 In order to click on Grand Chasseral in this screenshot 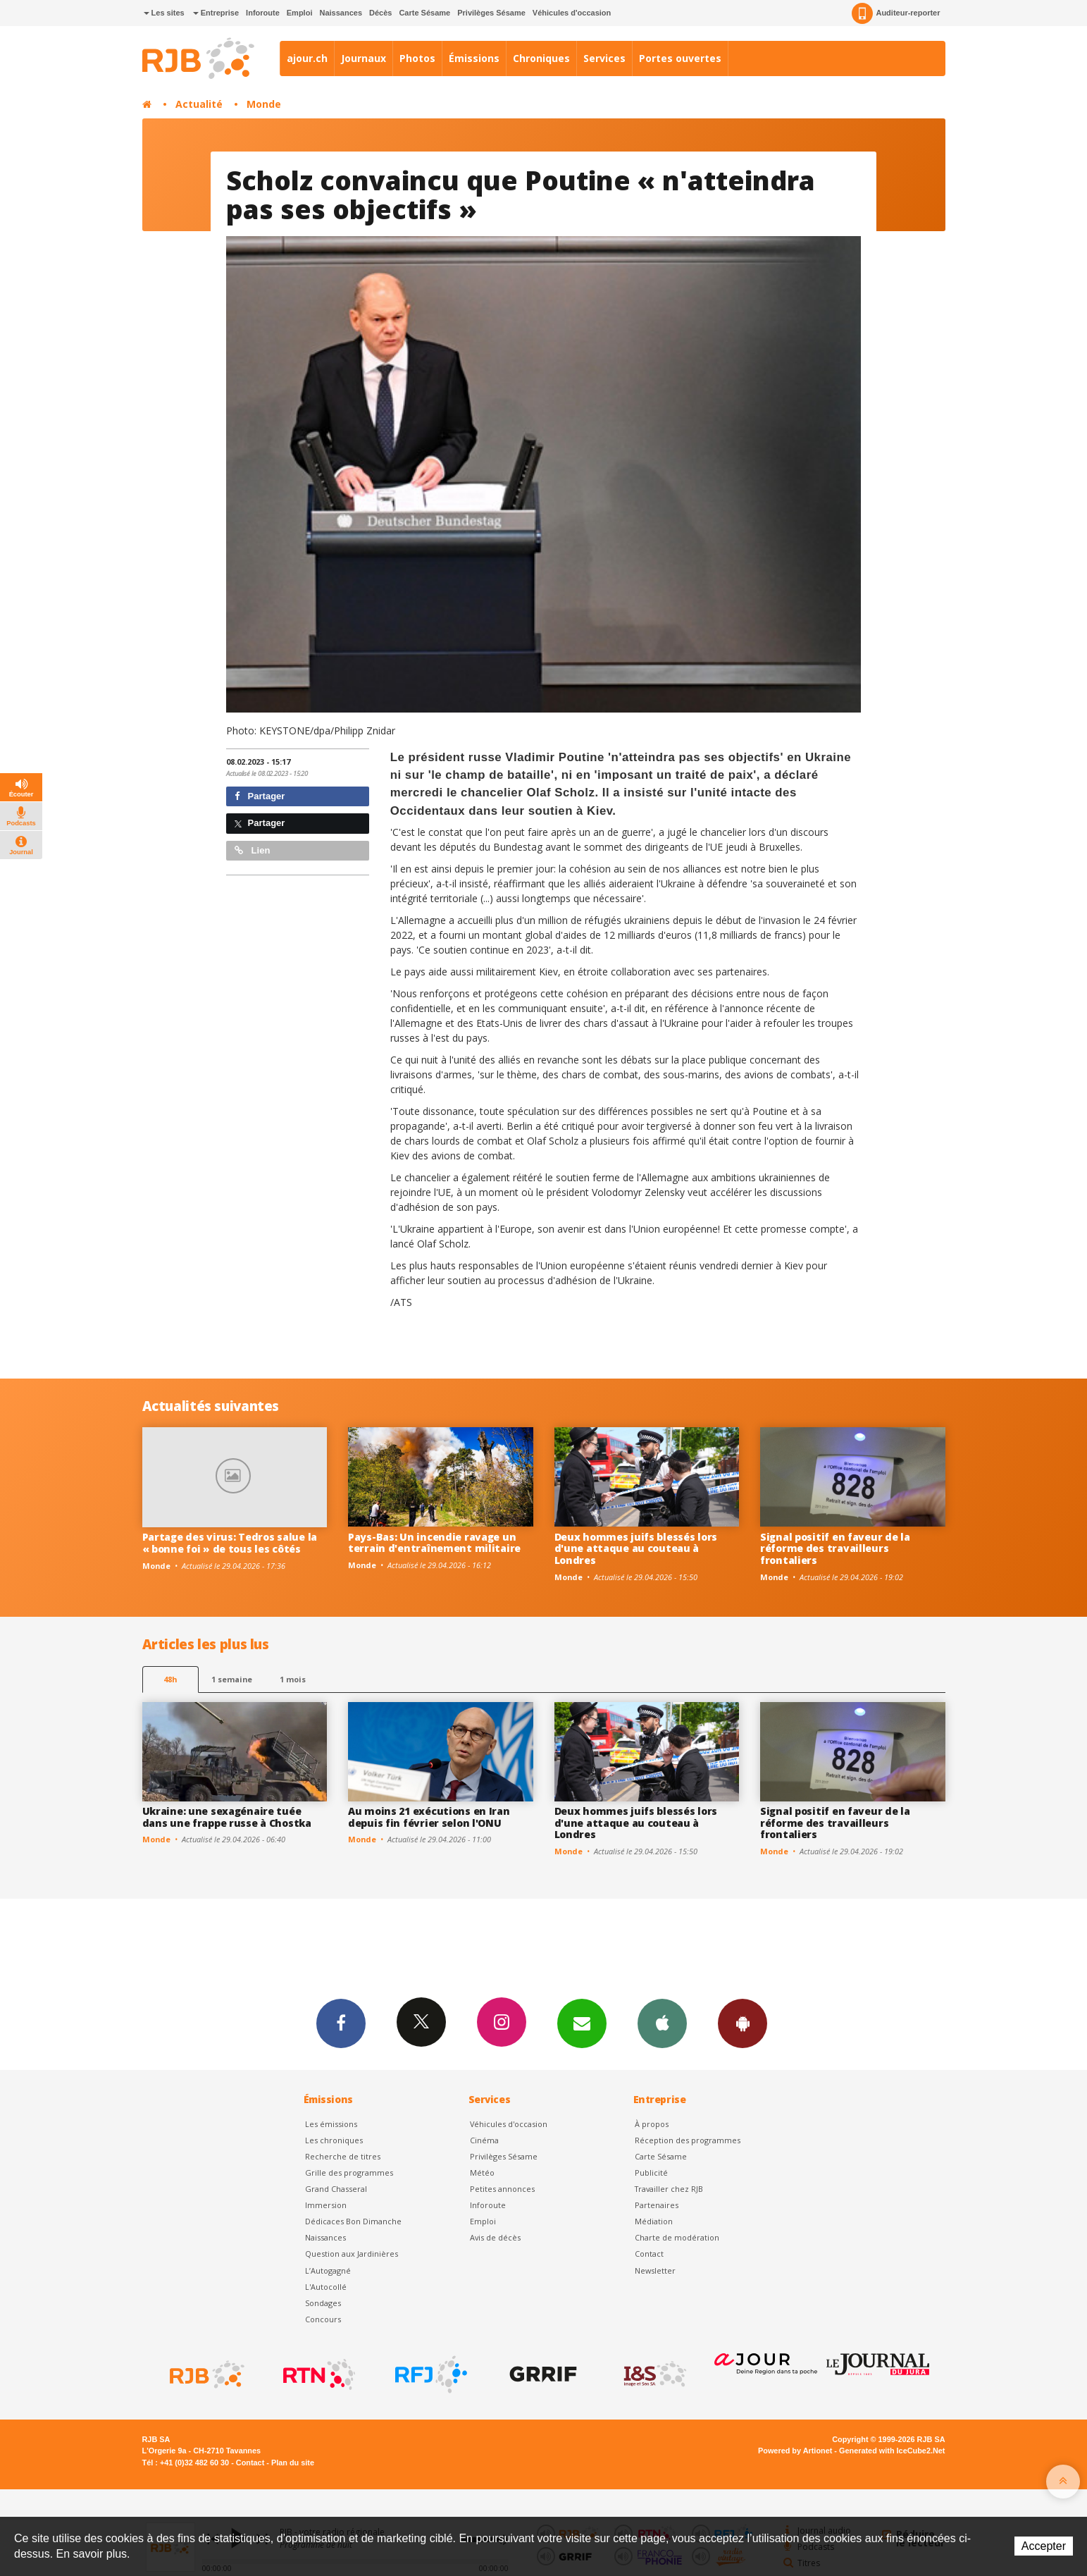, I will do `click(336, 2188)`.